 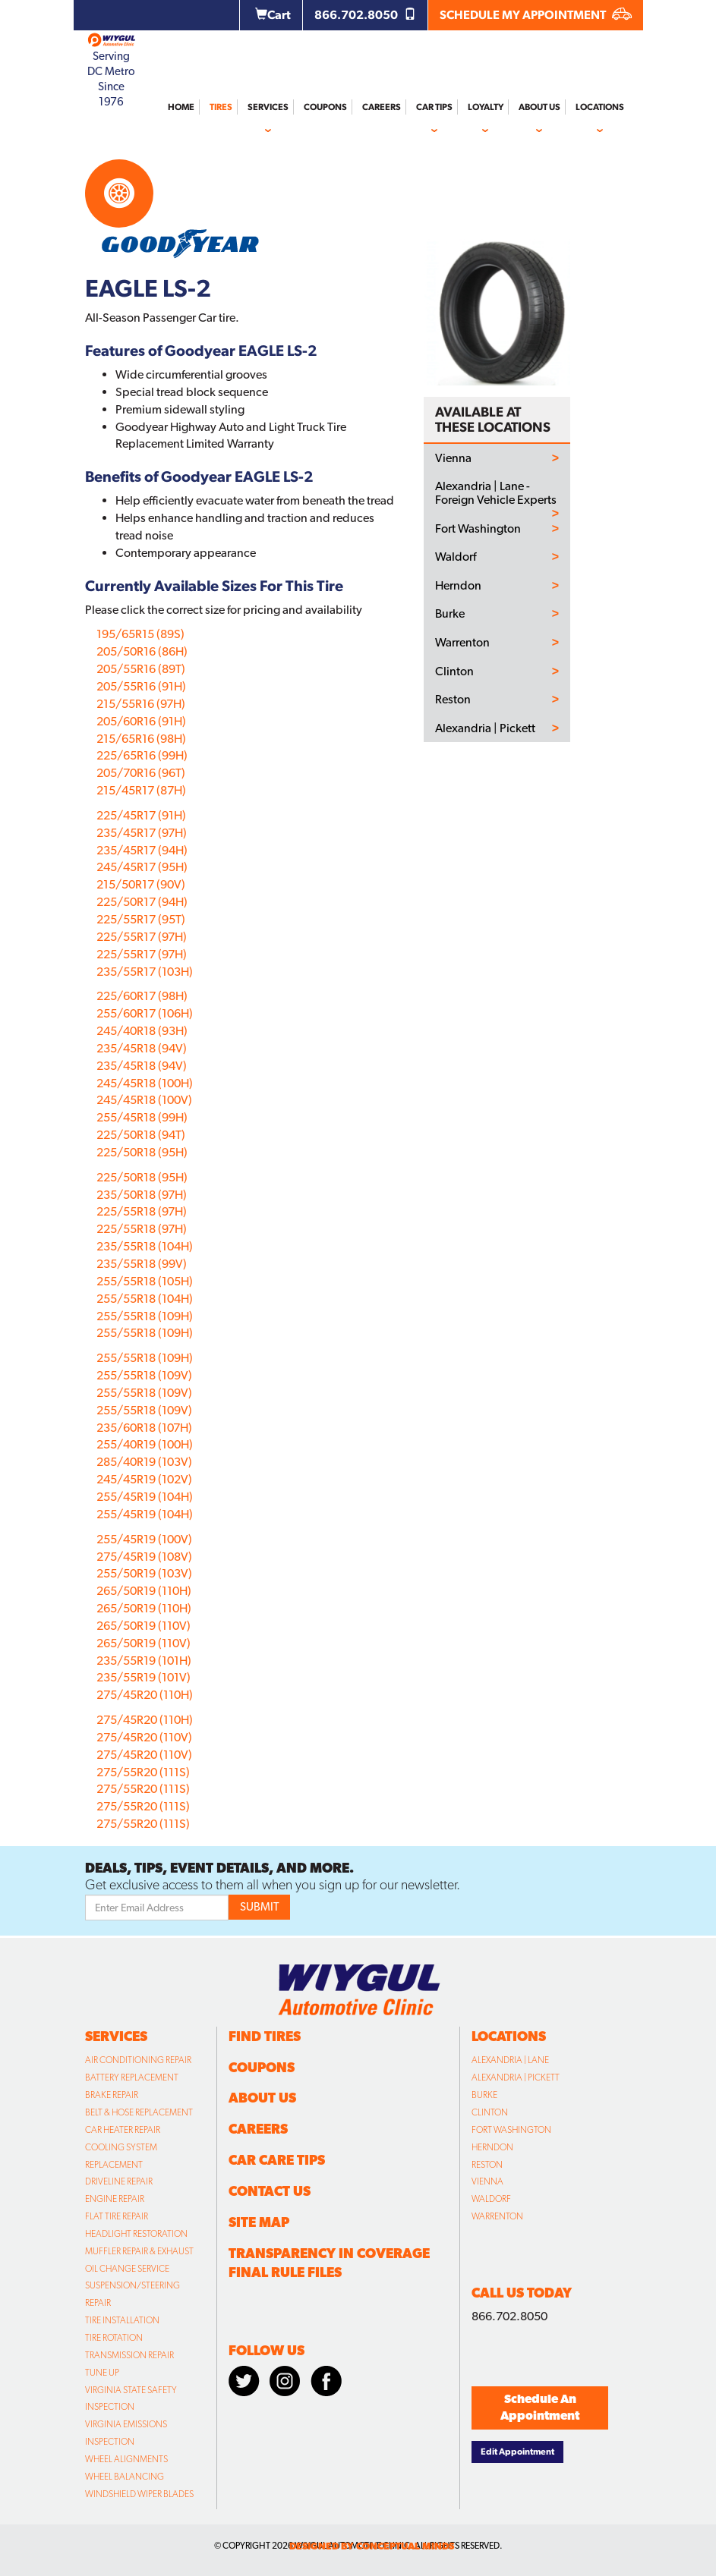 I want to click on Edit Appointment, so click(x=517, y=2451).